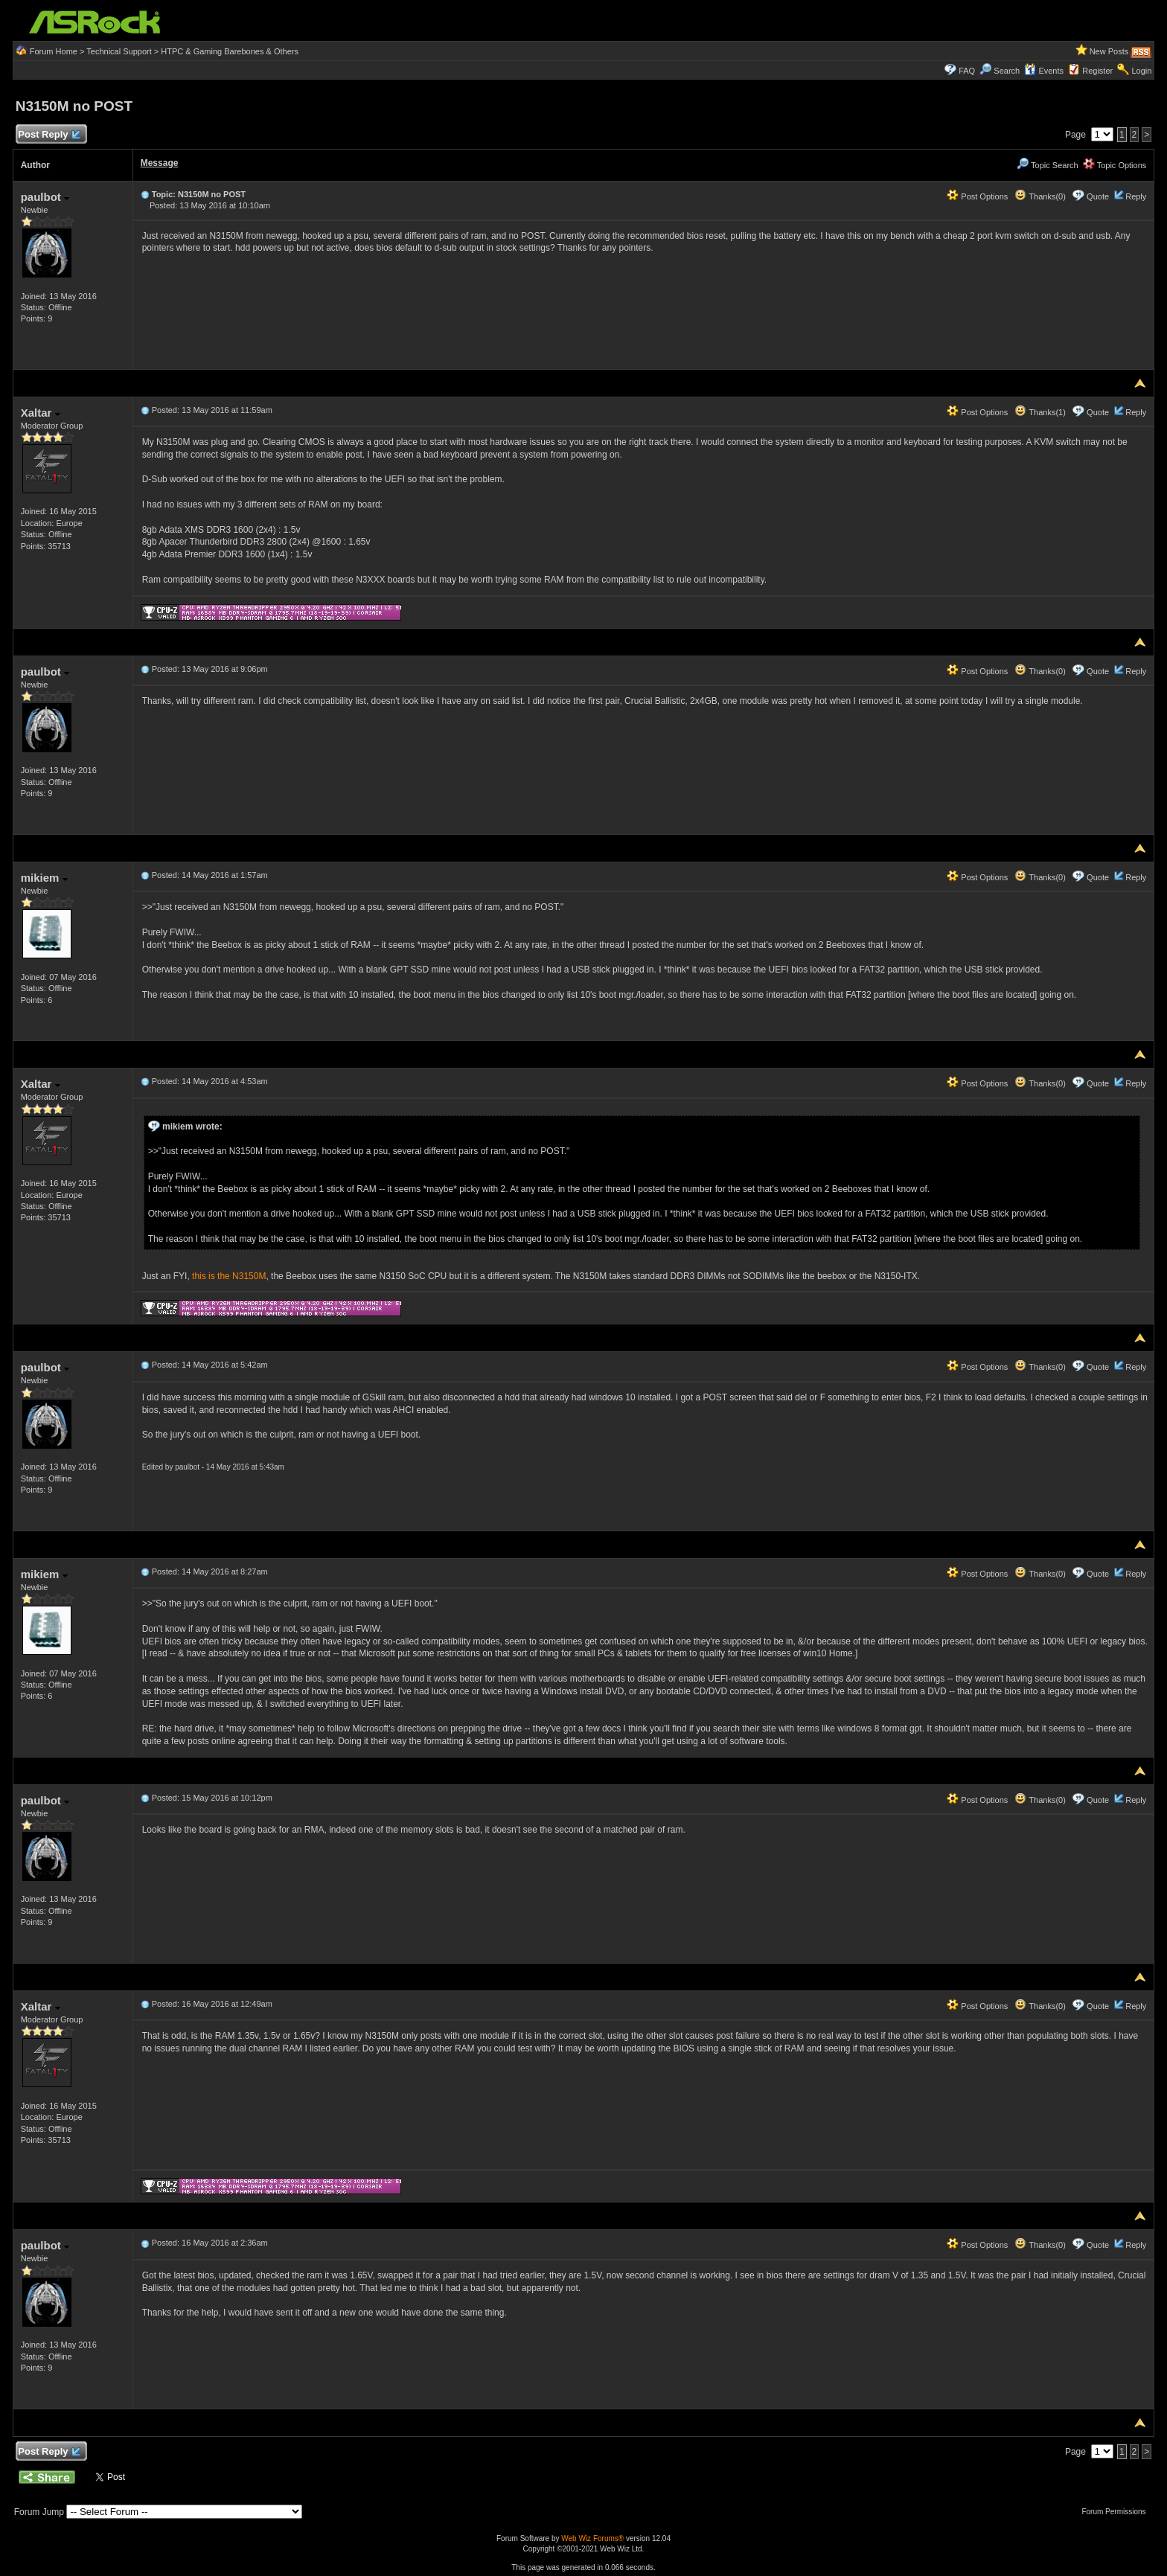  What do you see at coordinates (977, 196) in the screenshot?
I see `Post Options` at bounding box center [977, 196].